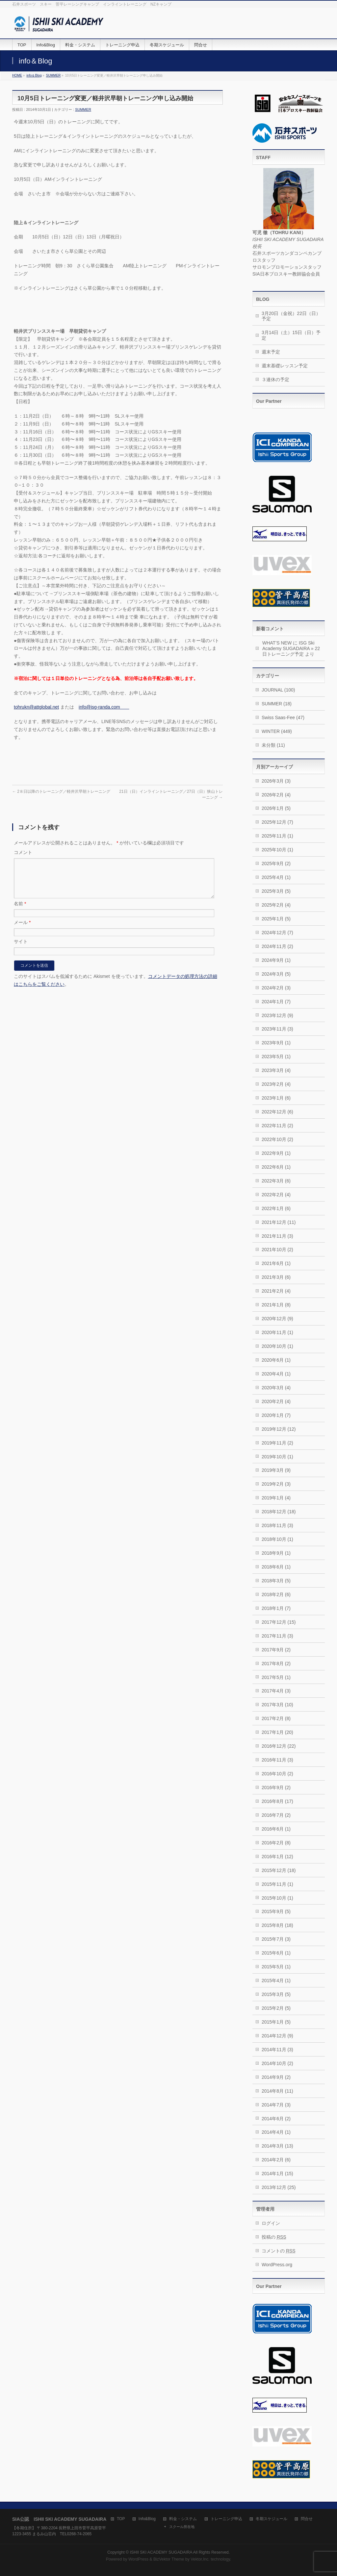 The height and width of the screenshot is (2576, 337). Describe the element at coordinates (276, 2104) in the screenshot. I see `2014年7月 (3)` at that location.